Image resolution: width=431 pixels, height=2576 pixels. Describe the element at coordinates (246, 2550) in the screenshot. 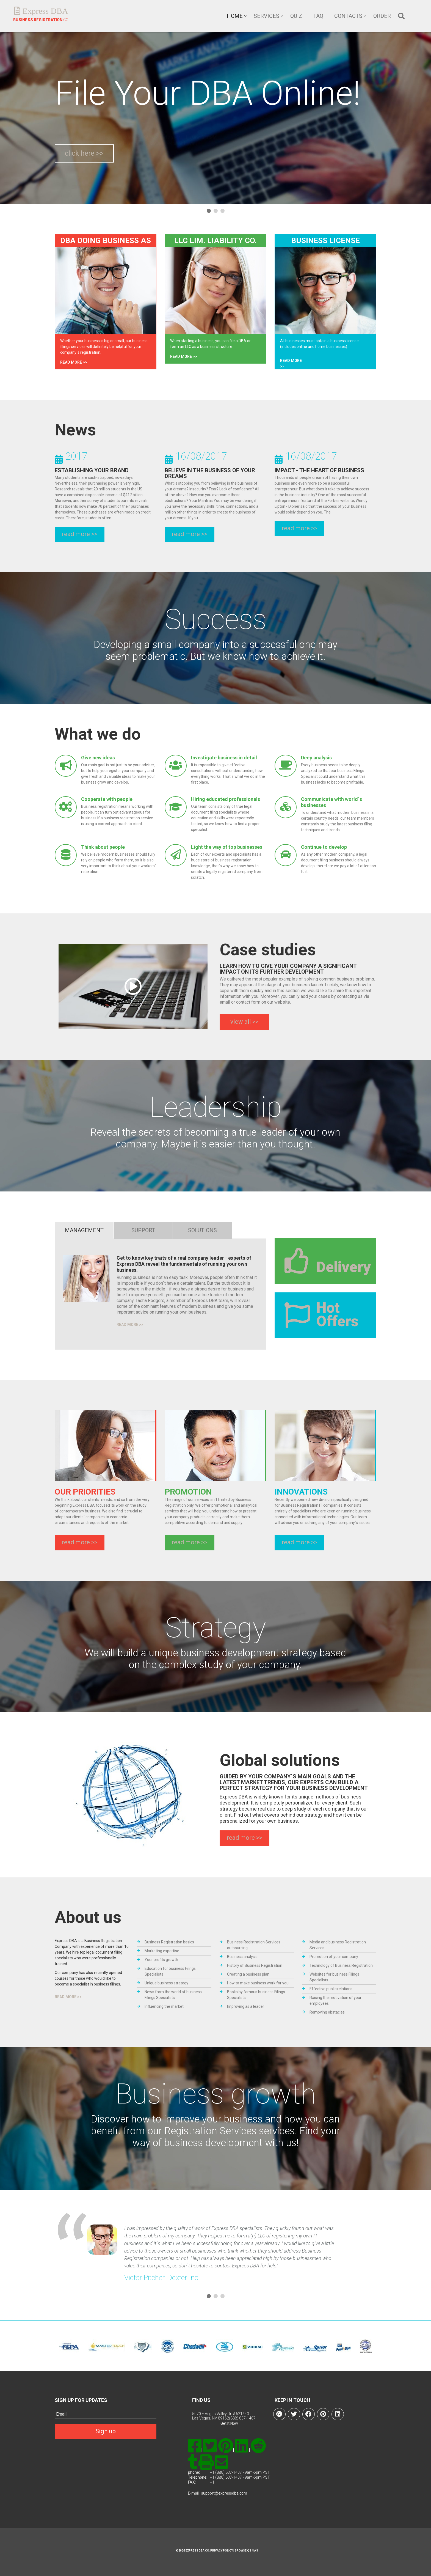

I see `Browse Qs n As` at that location.